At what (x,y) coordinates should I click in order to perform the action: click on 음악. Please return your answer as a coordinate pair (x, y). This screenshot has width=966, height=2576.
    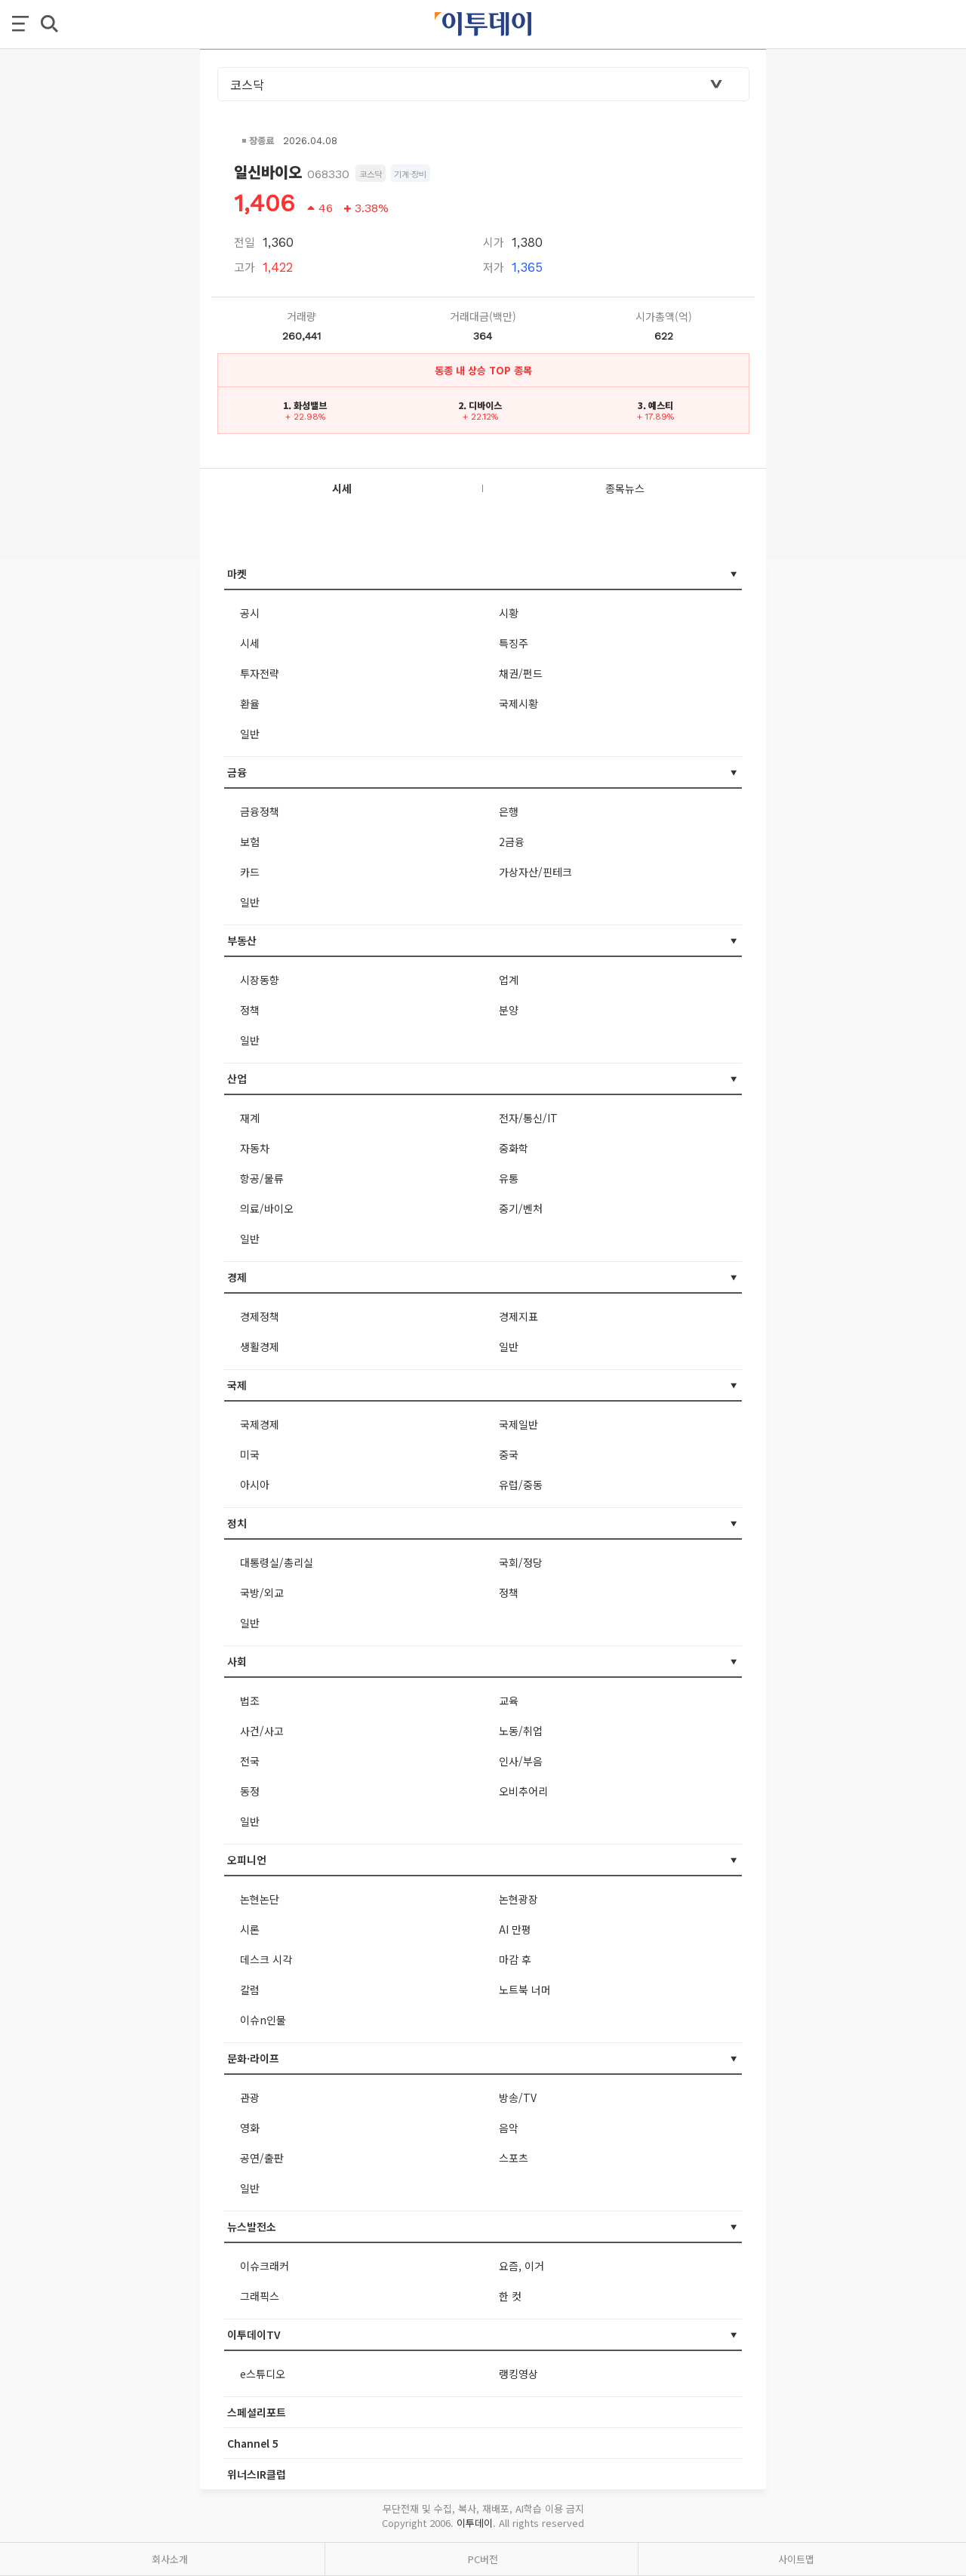
    Looking at the image, I should click on (508, 2127).